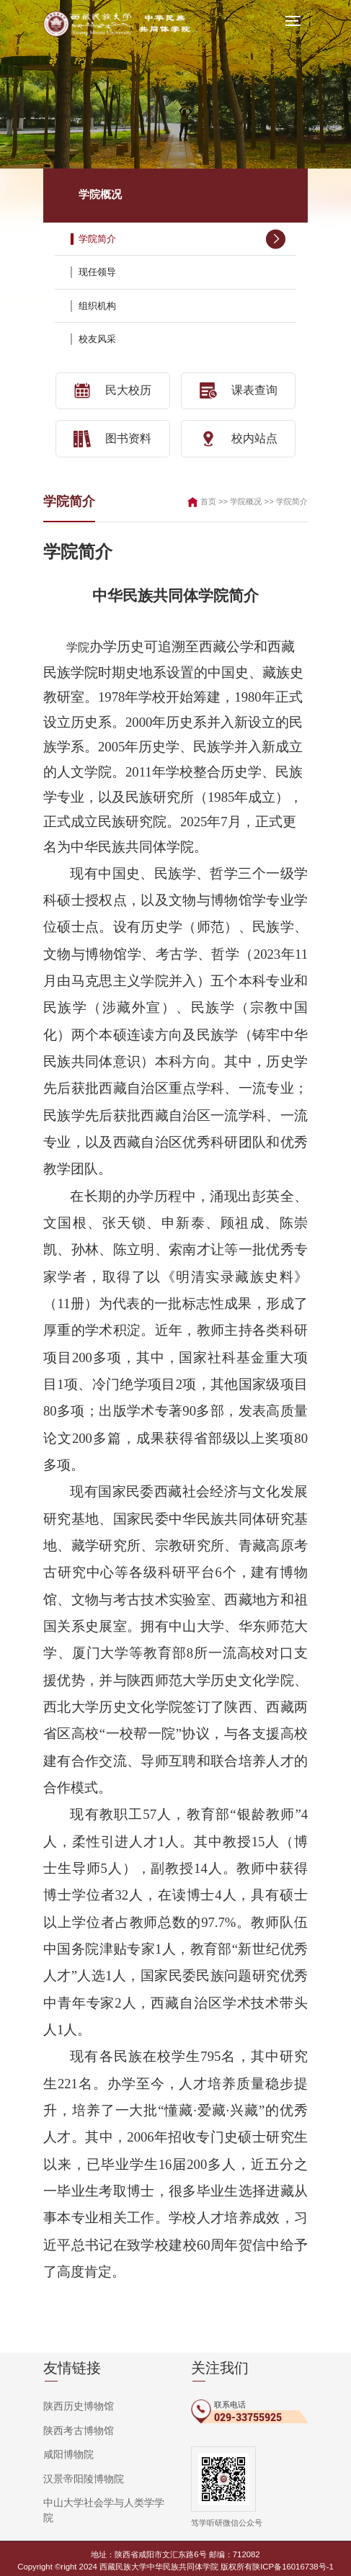  Describe the element at coordinates (183, 238) in the screenshot. I see `学院简介` at that location.